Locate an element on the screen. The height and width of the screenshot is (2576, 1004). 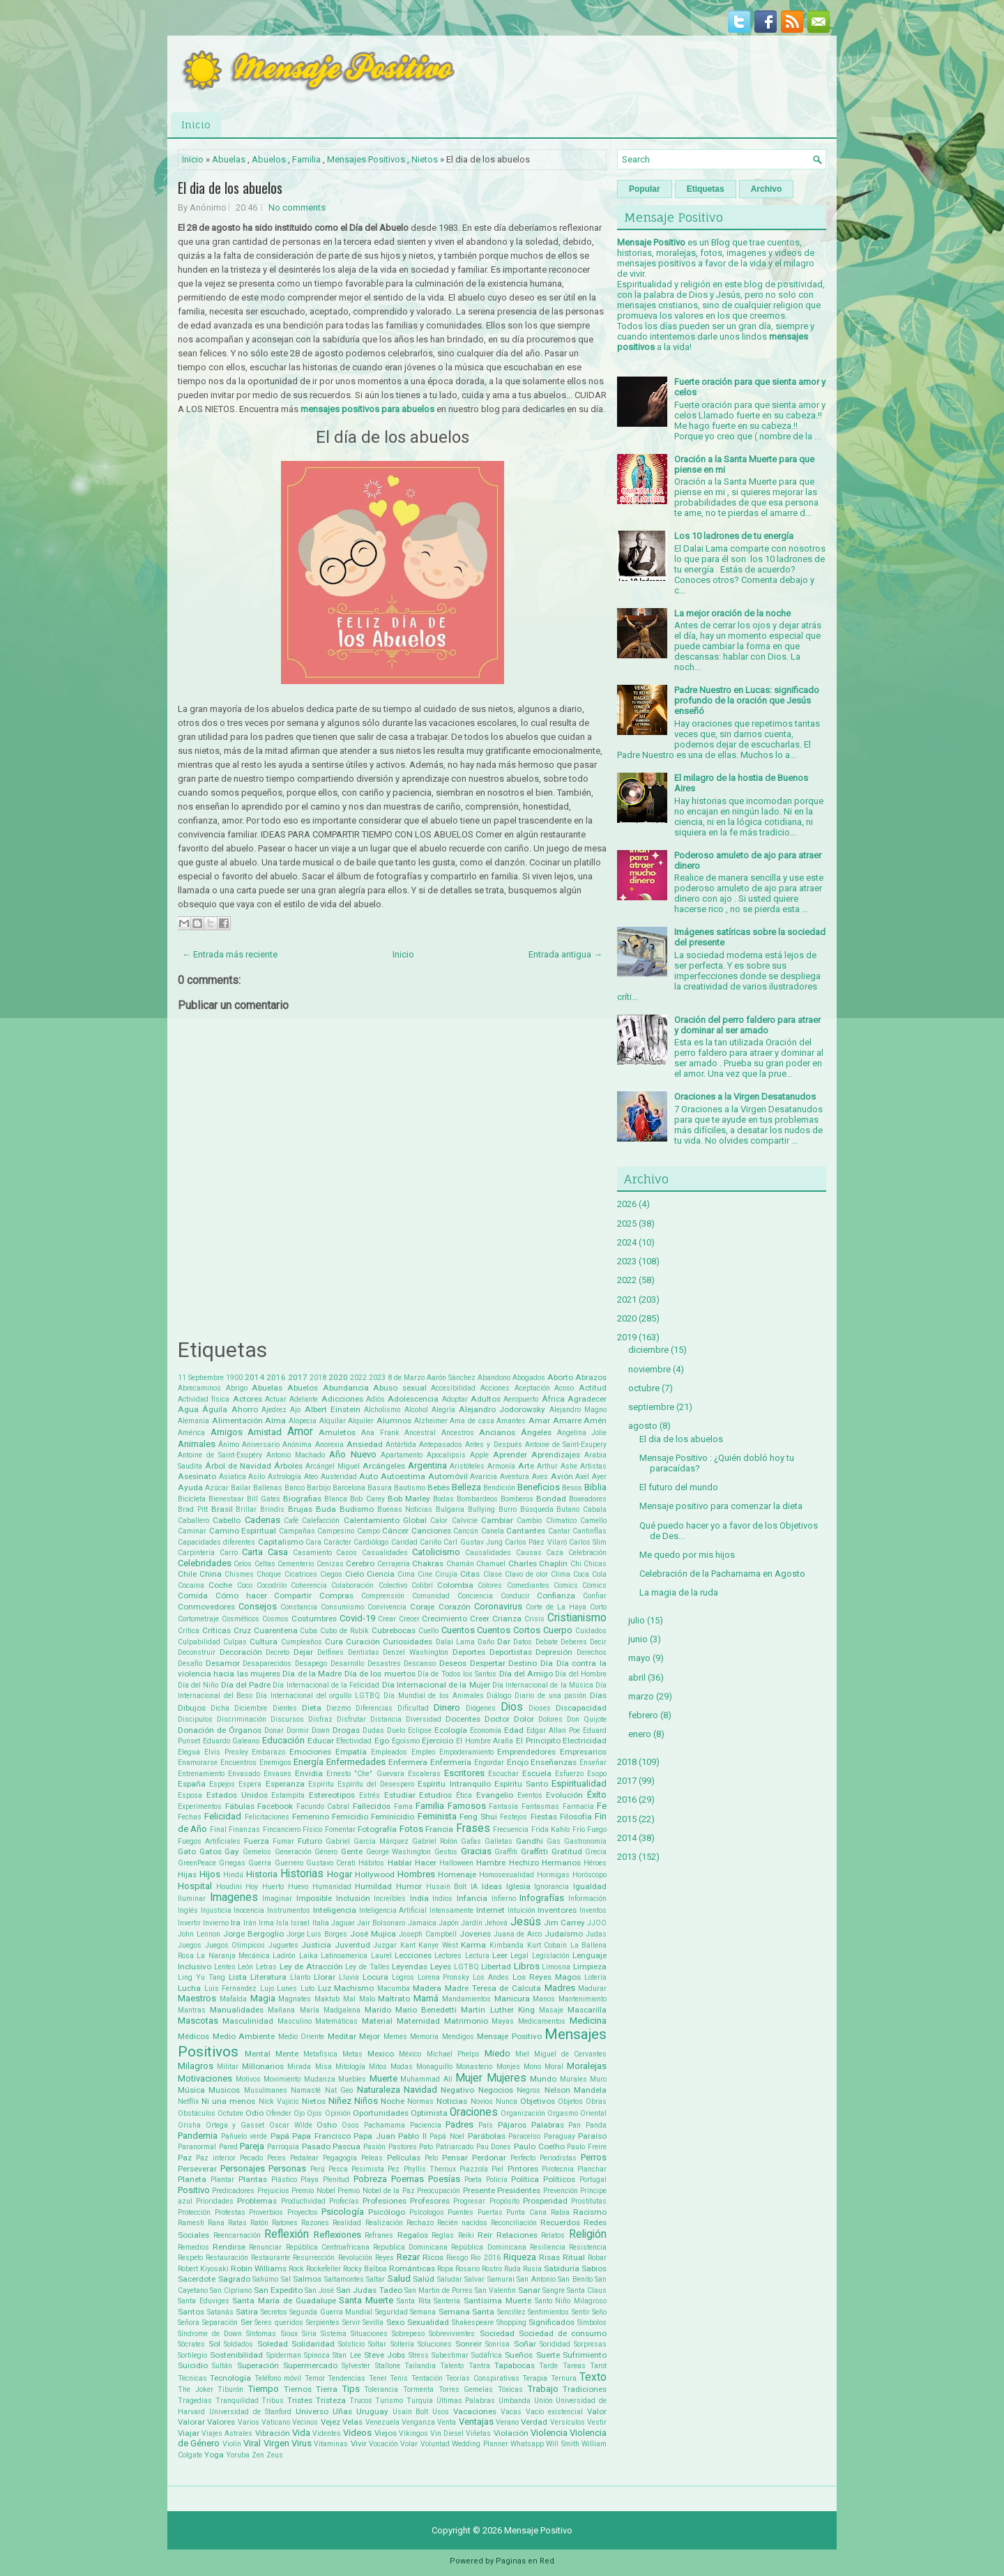
Steve Jobs is located at coordinates (384, 2355).